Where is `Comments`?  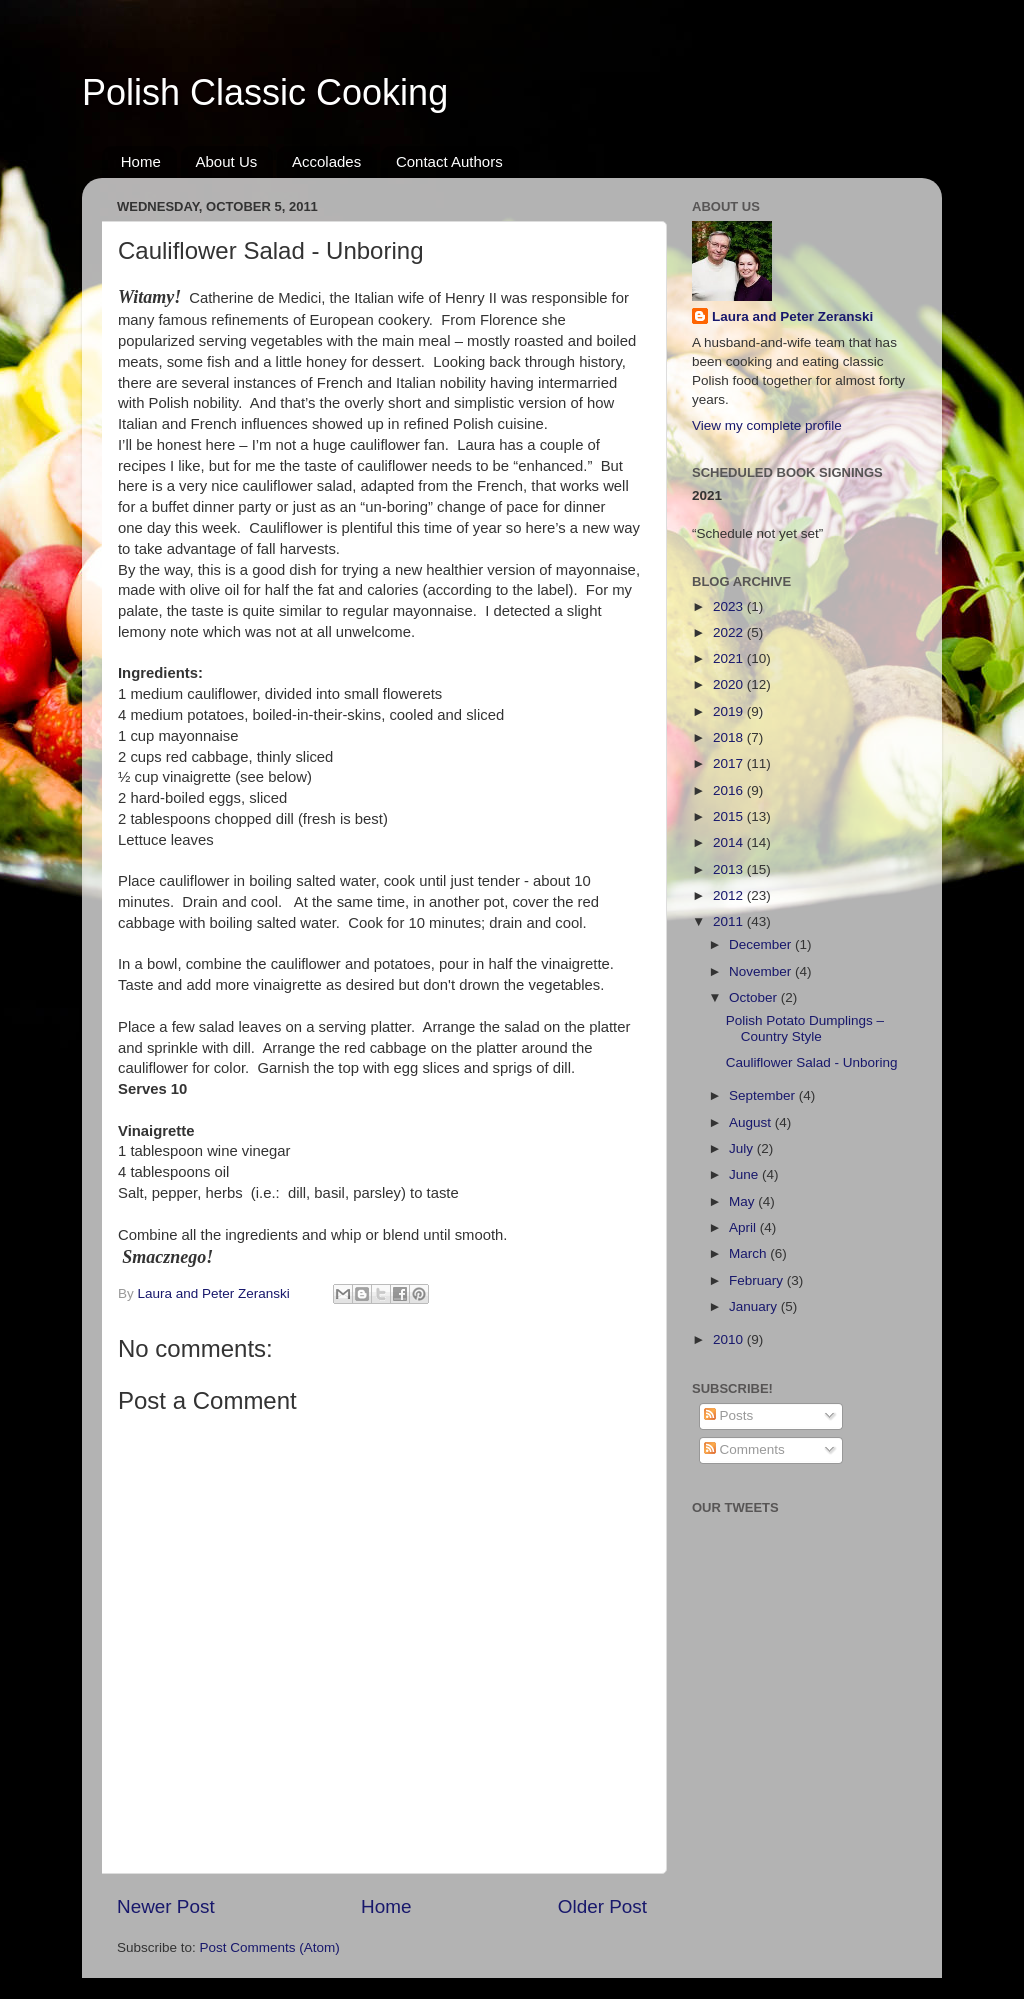 Comments is located at coordinates (744, 1449).